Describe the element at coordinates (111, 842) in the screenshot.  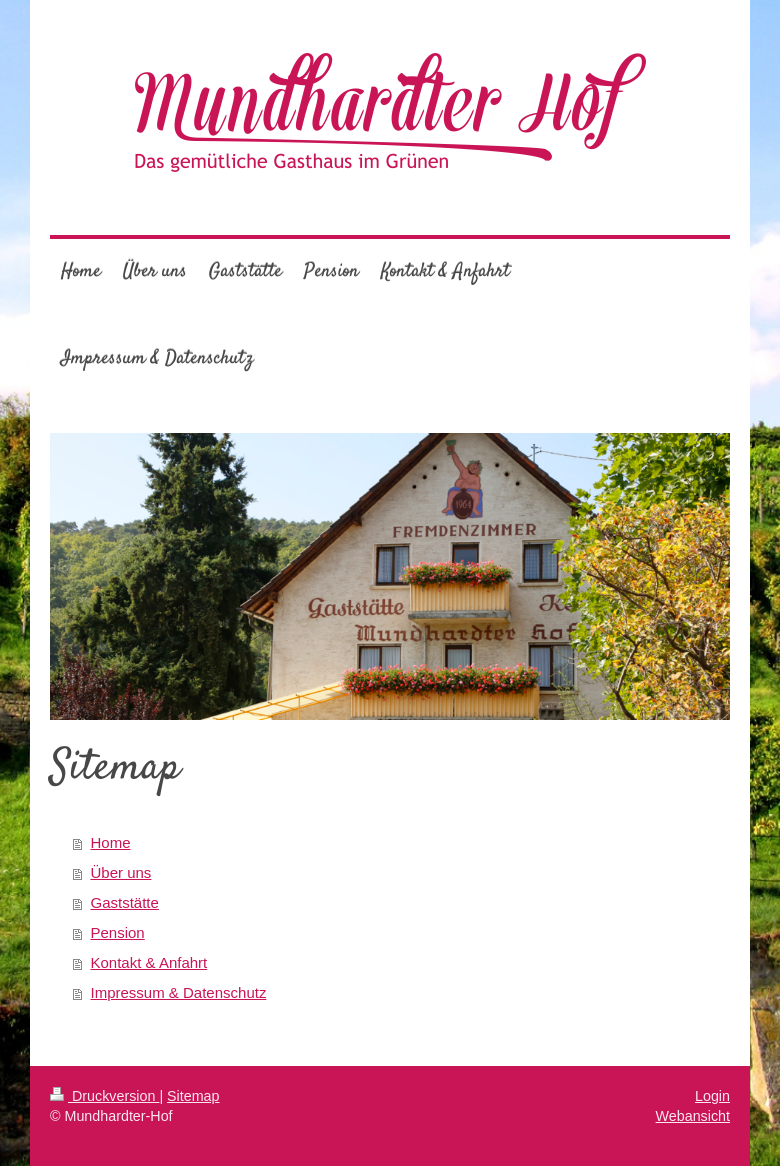
I see `Home` at that location.